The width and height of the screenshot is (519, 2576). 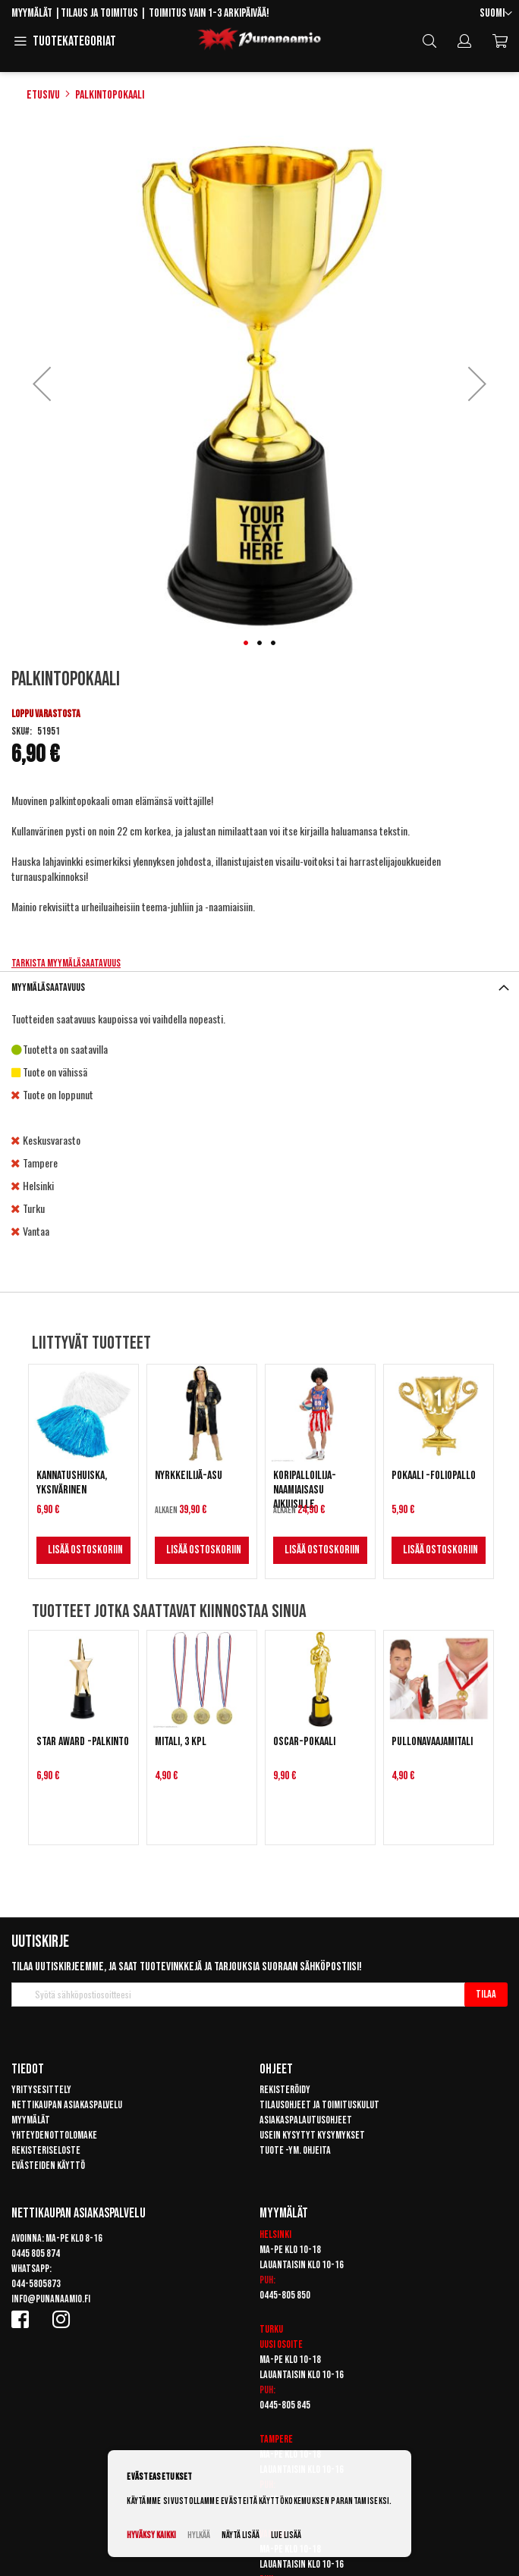 I want to click on 0445 805 874, so click(x=35, y=2253).